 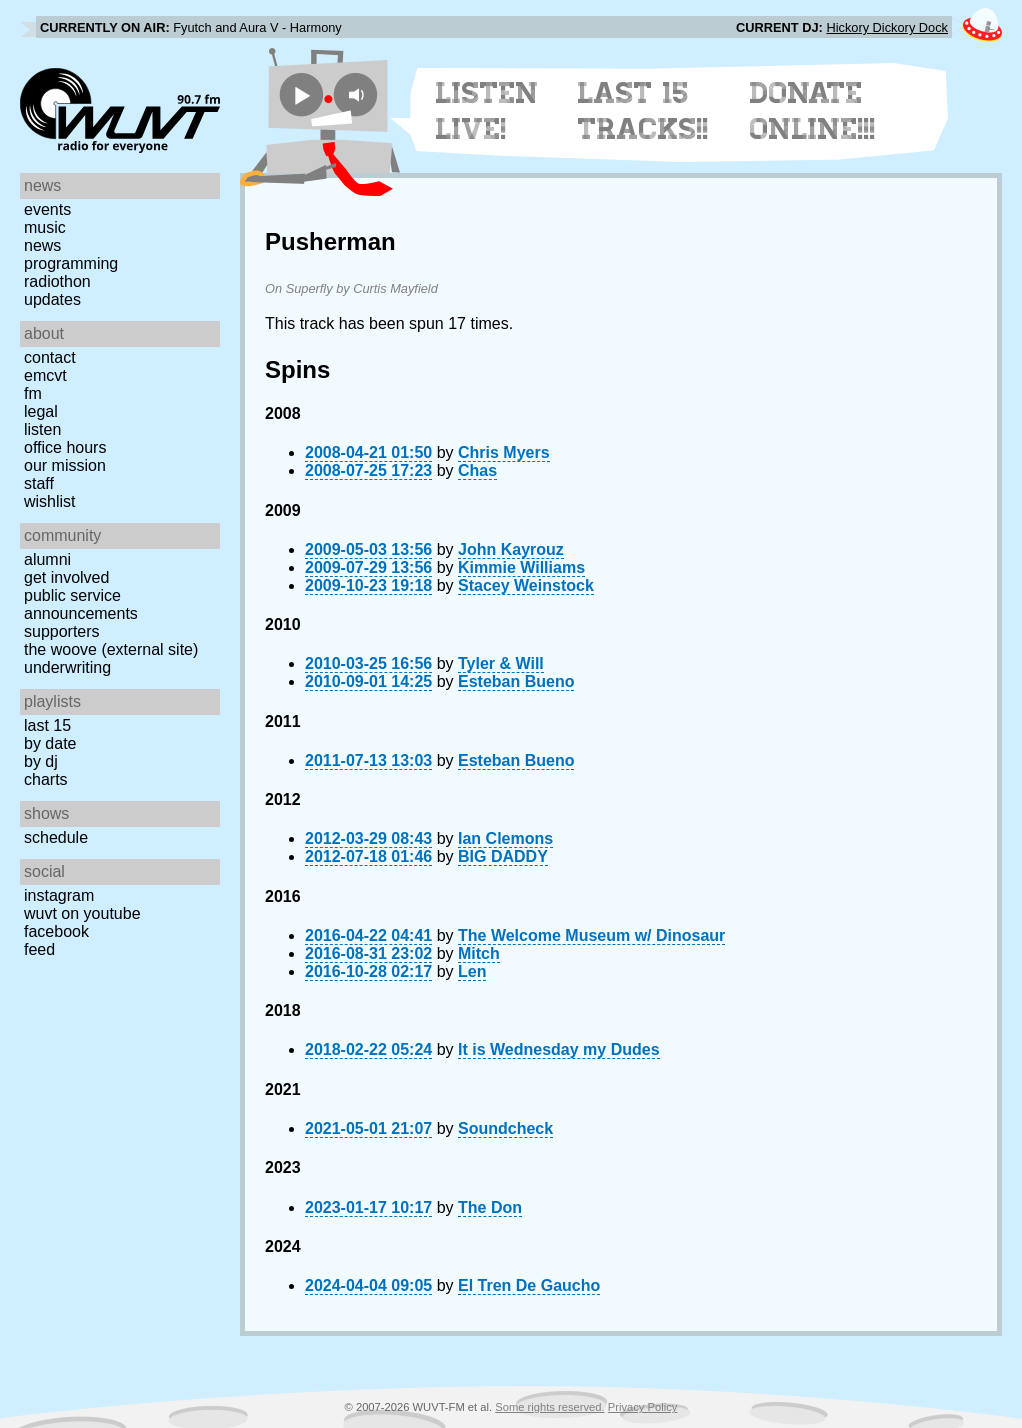 I want to click on Office Hours, so click(x=65, y=447).